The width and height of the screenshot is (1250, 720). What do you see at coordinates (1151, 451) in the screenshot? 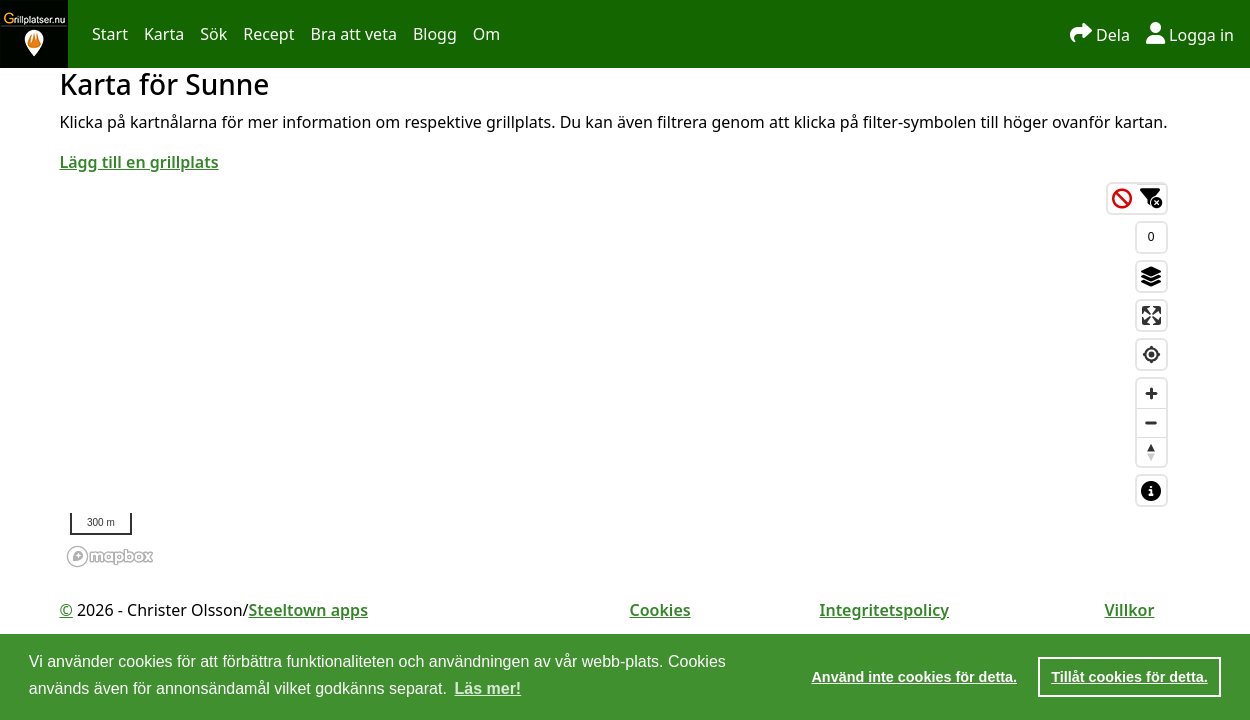
I see `[Reset bearing to north]` at bounding box center [1151, 451].